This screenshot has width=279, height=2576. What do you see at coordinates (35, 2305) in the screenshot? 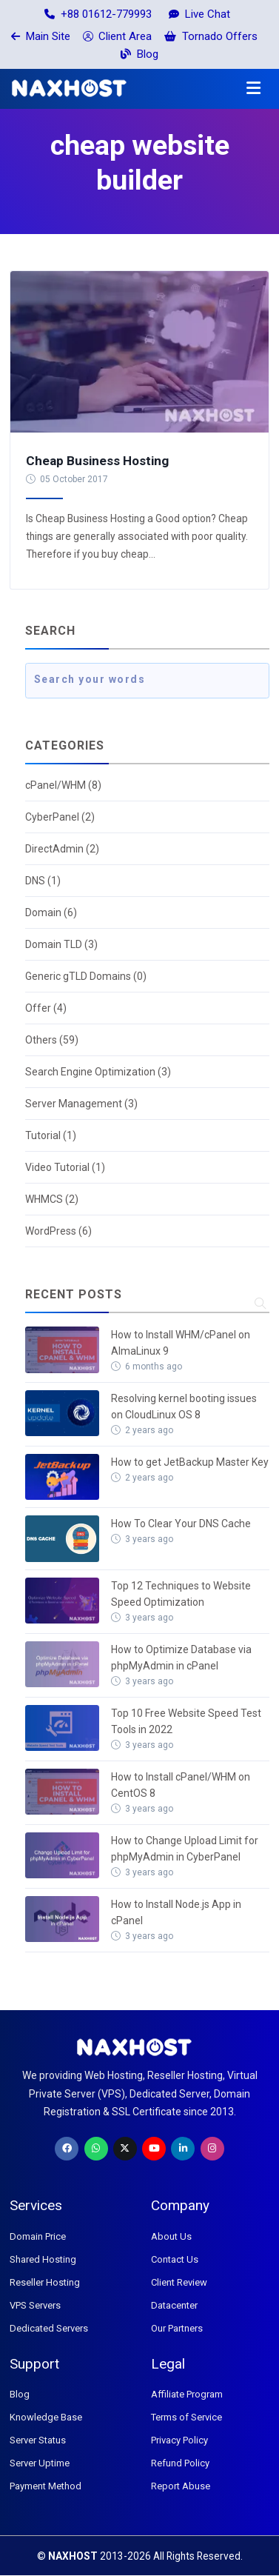
I see `VPS Servers` at bounding box center [35, 2305].